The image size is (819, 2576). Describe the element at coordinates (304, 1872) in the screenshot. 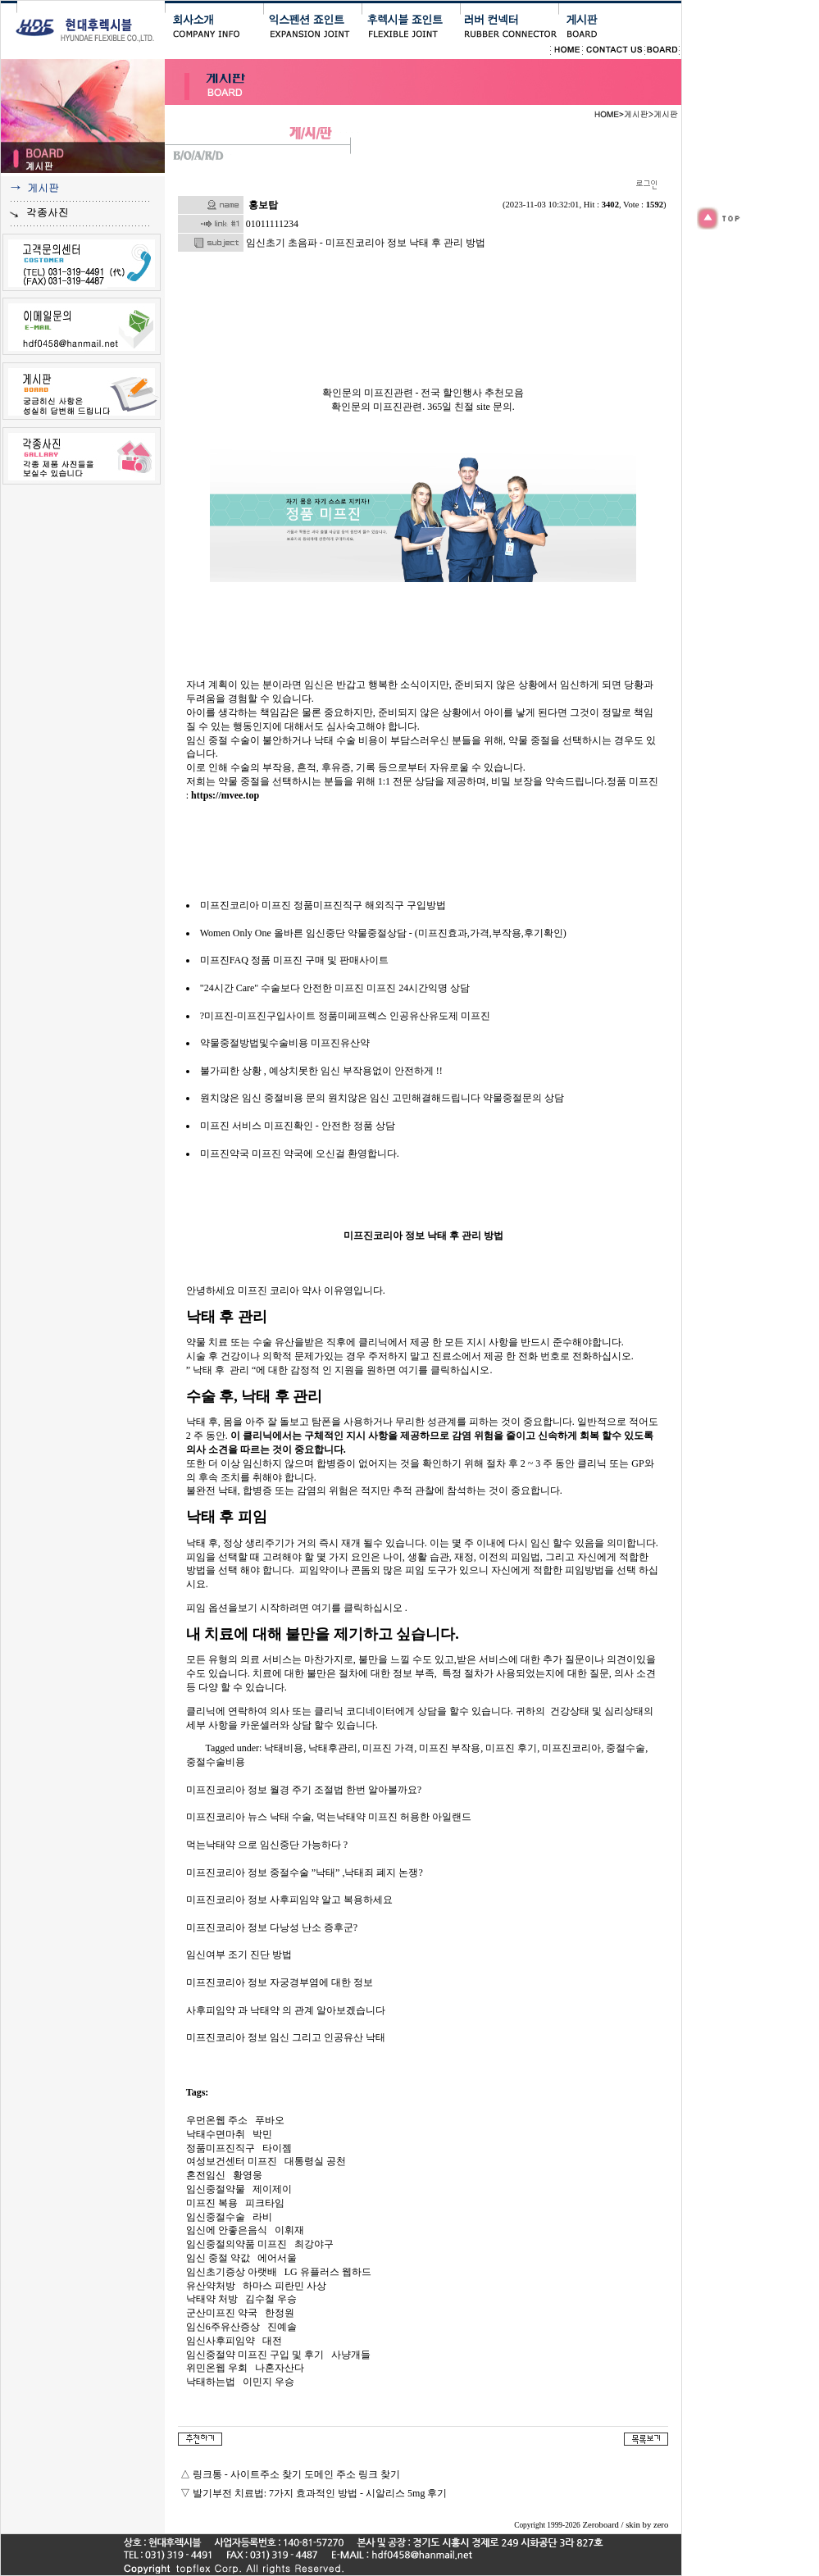

I see `미프진코리아 정보 중절수술 ”낙태” ,낙태죄 폐지 논쟁?` at that location.